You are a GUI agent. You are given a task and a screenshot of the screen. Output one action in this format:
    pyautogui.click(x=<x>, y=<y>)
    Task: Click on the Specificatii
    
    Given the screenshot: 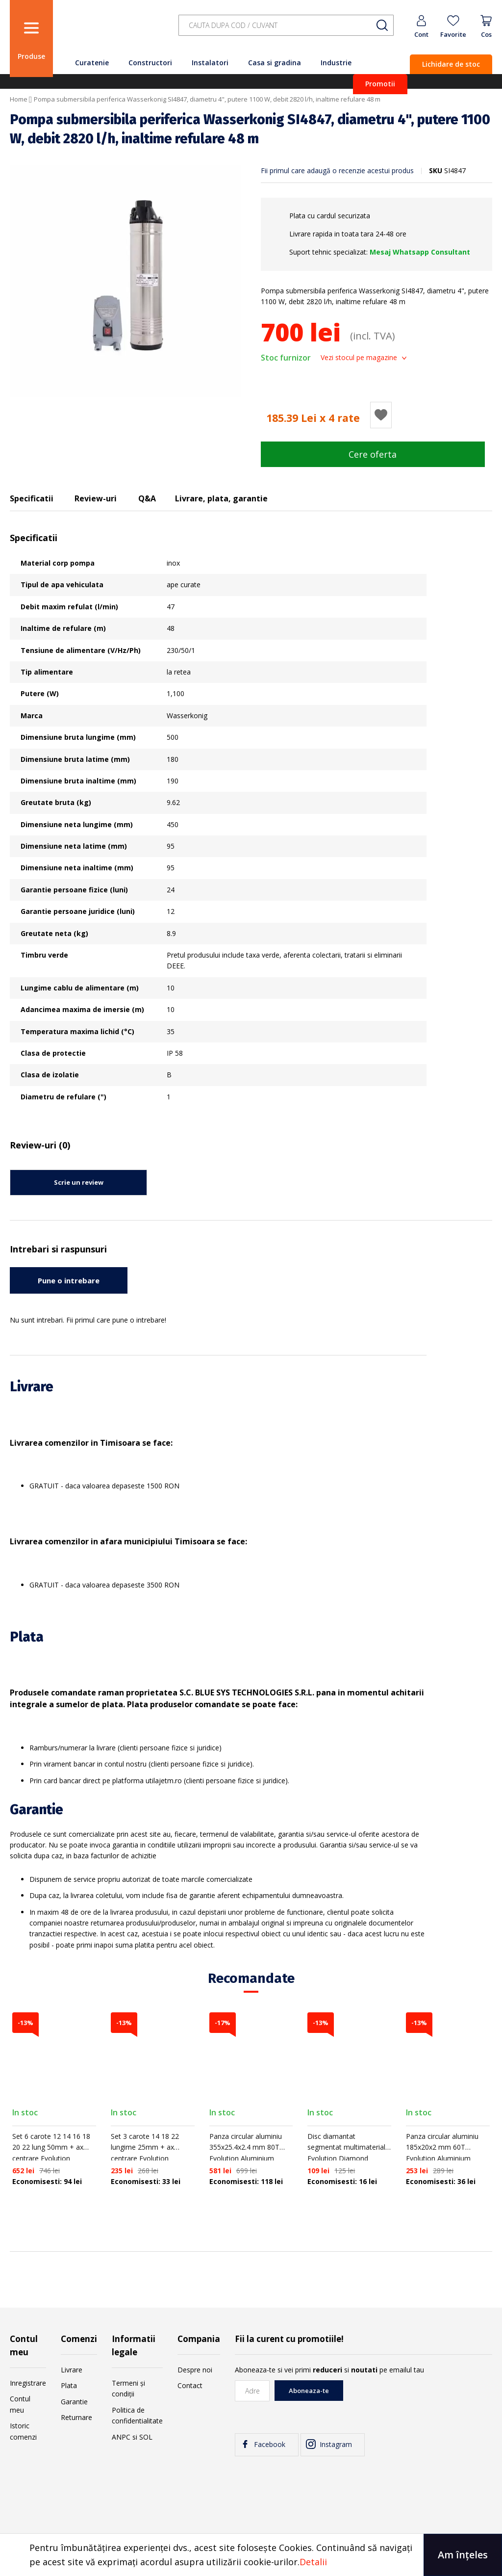 What is the action you would take?
    pyautogui.click(x=31, y=498)
    